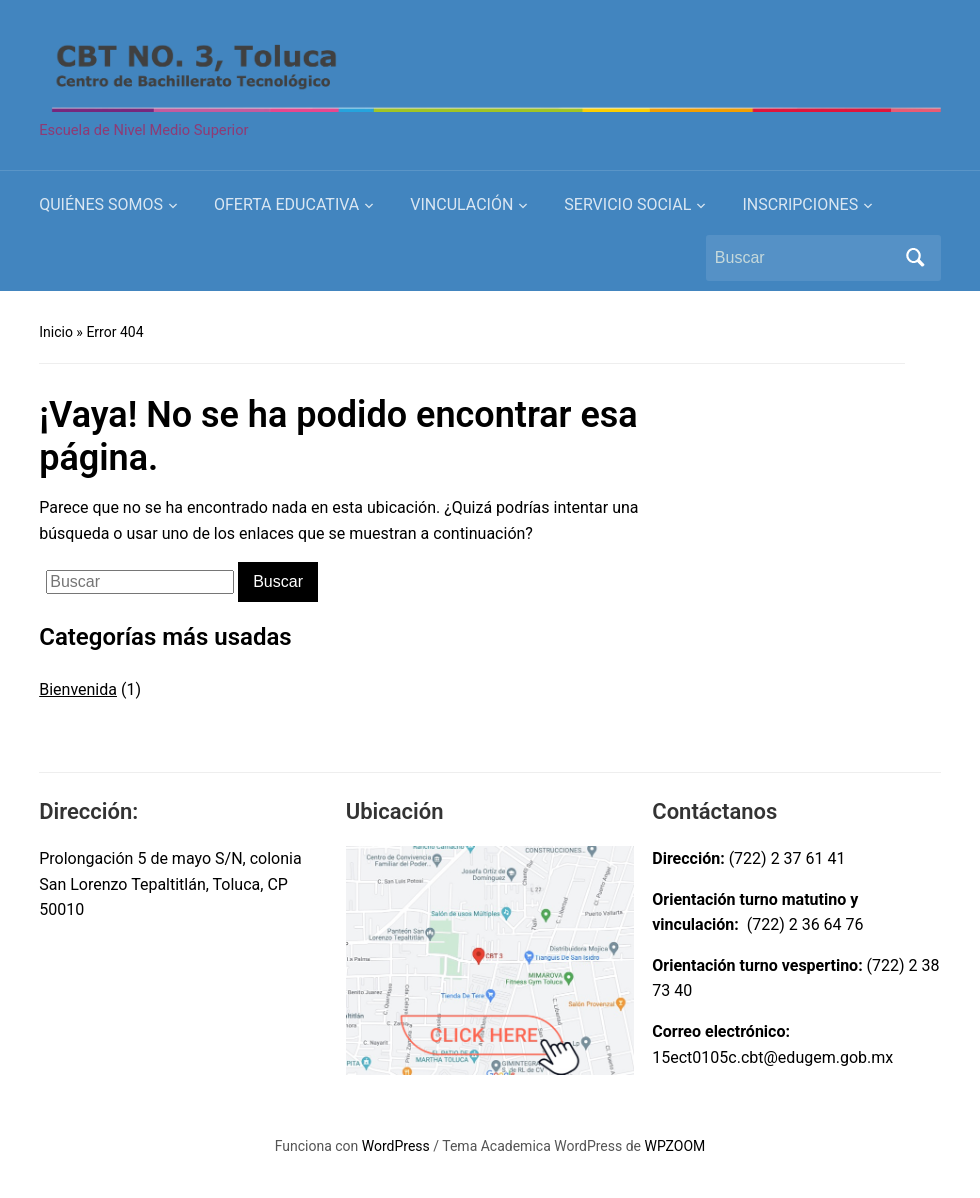  Describe the element at coordinates (461, 204) in the screenshot. I see `VINCULACIÓN` at that location.